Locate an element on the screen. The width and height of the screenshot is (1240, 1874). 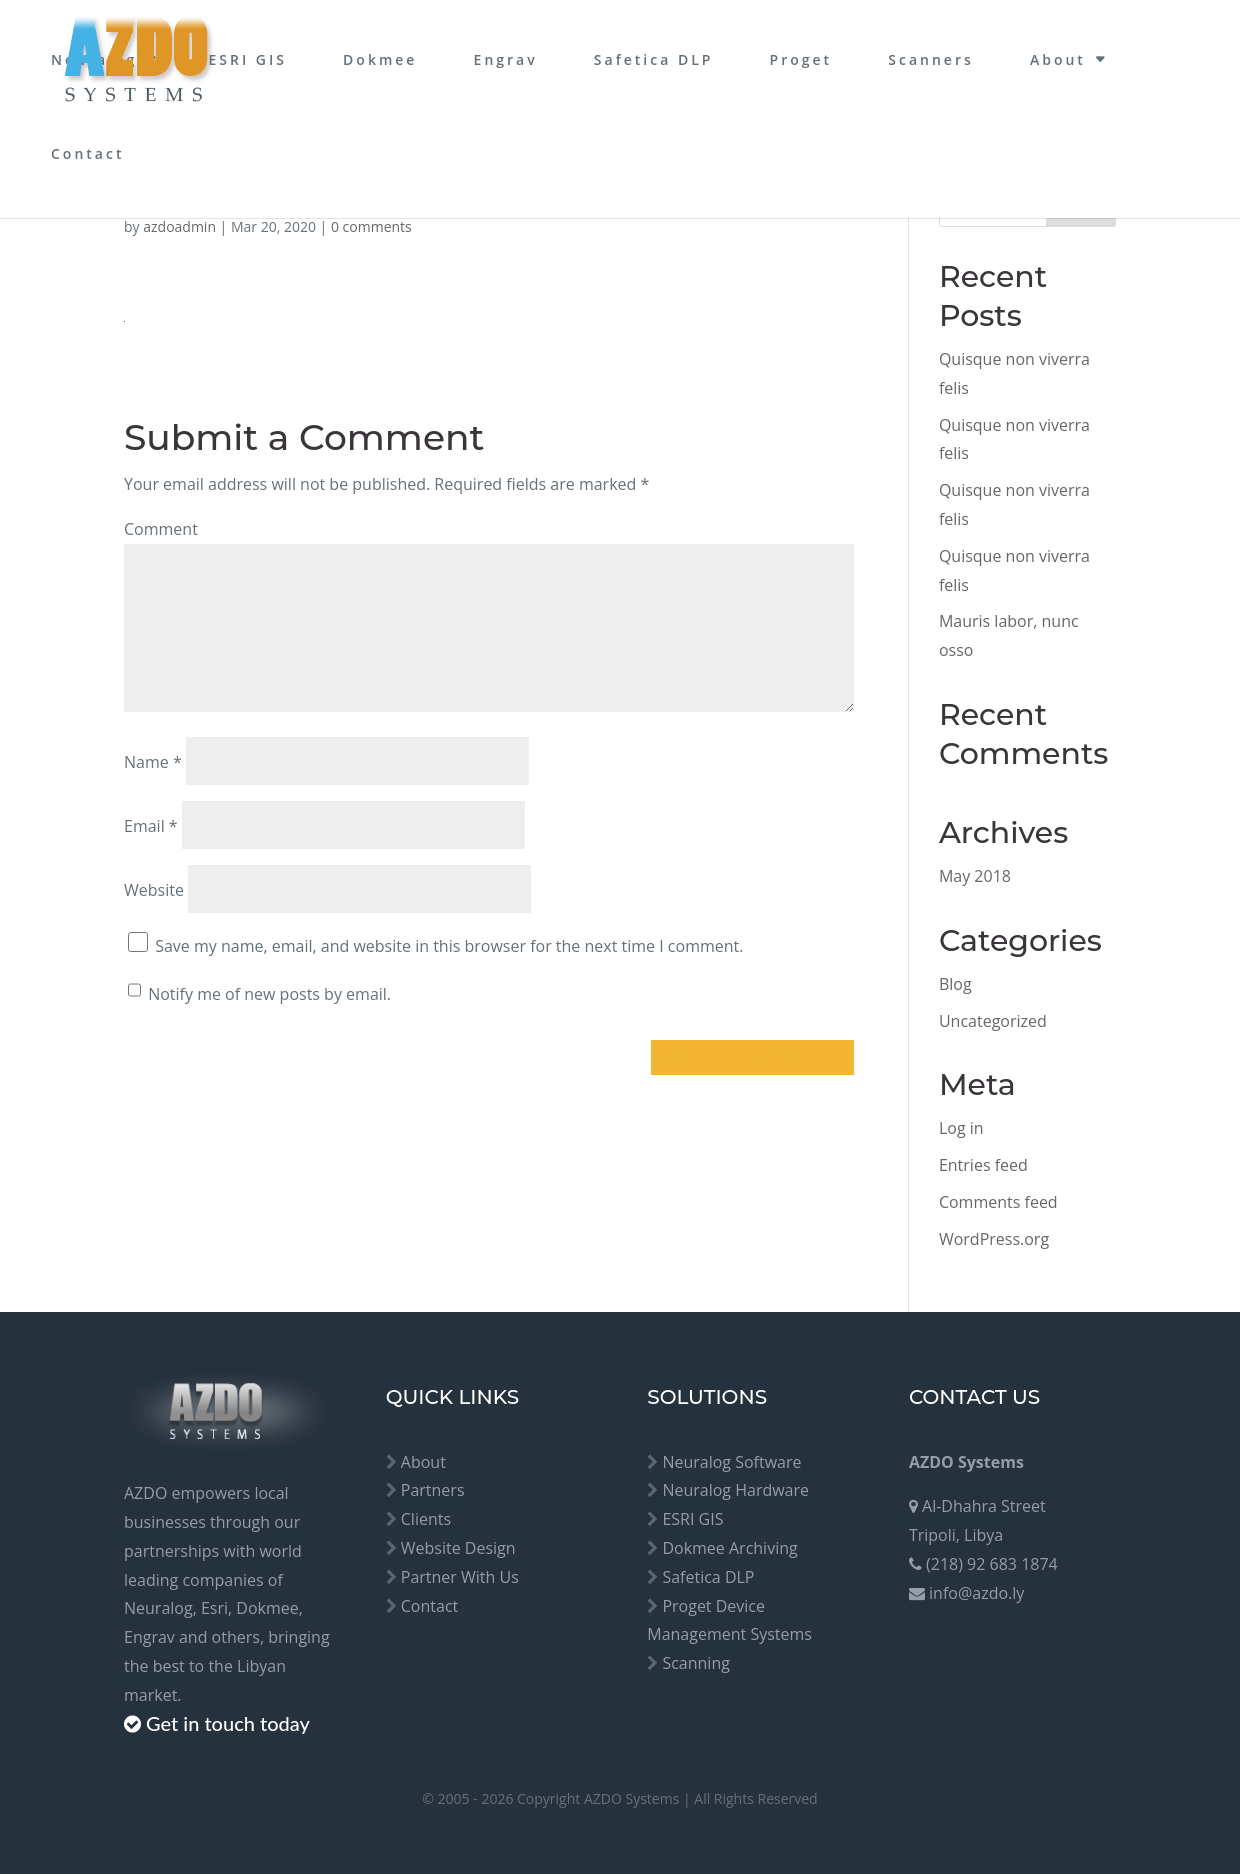
WordPress.org is located at coordinates (994, 1239).